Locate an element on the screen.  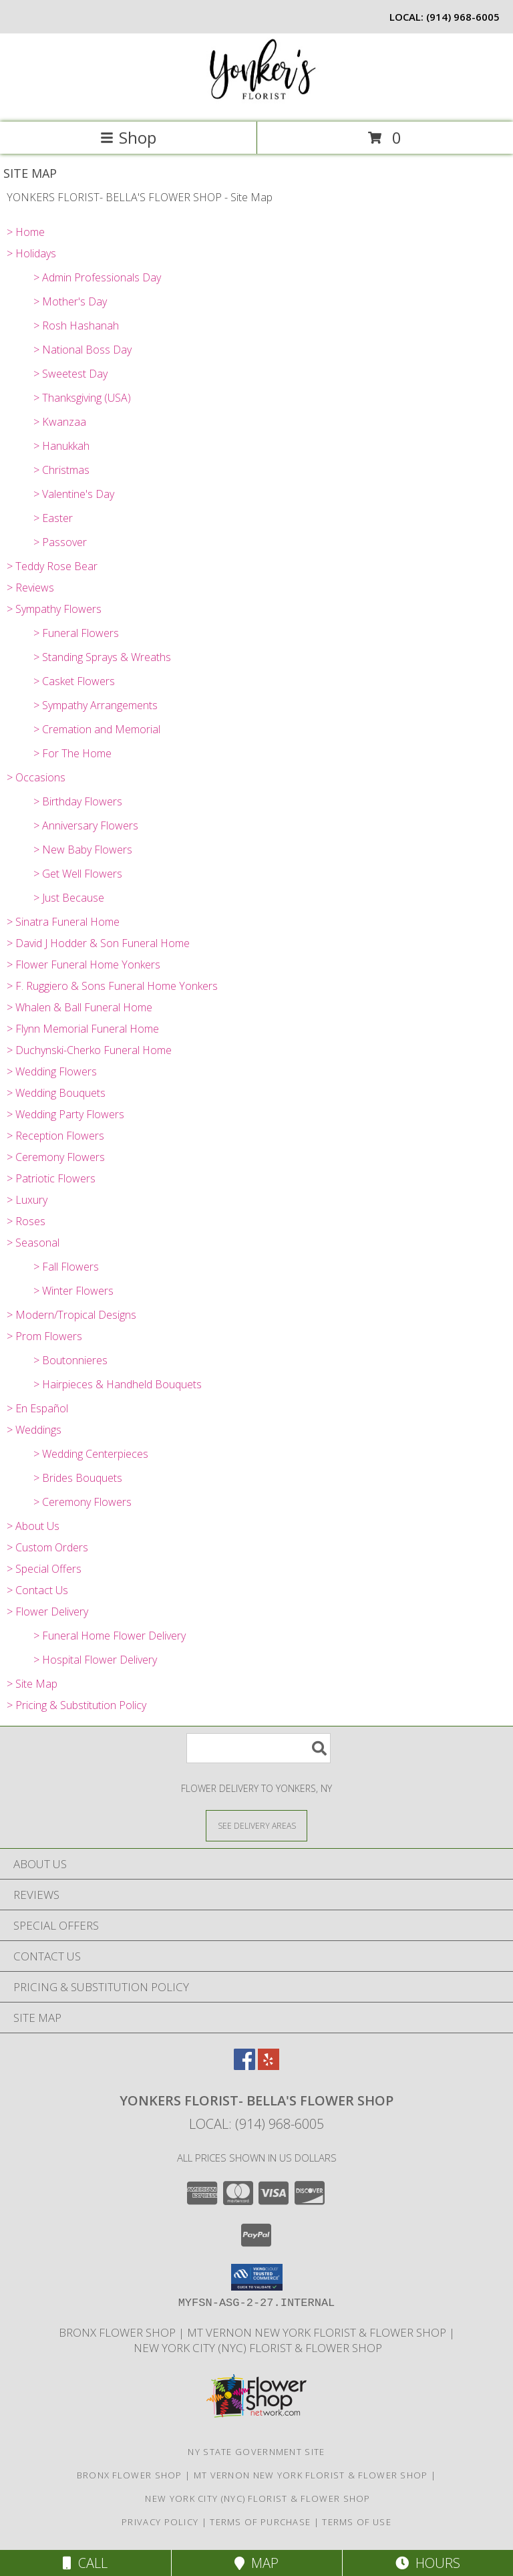
> National Boss Day is located at coordinates (82, 349).